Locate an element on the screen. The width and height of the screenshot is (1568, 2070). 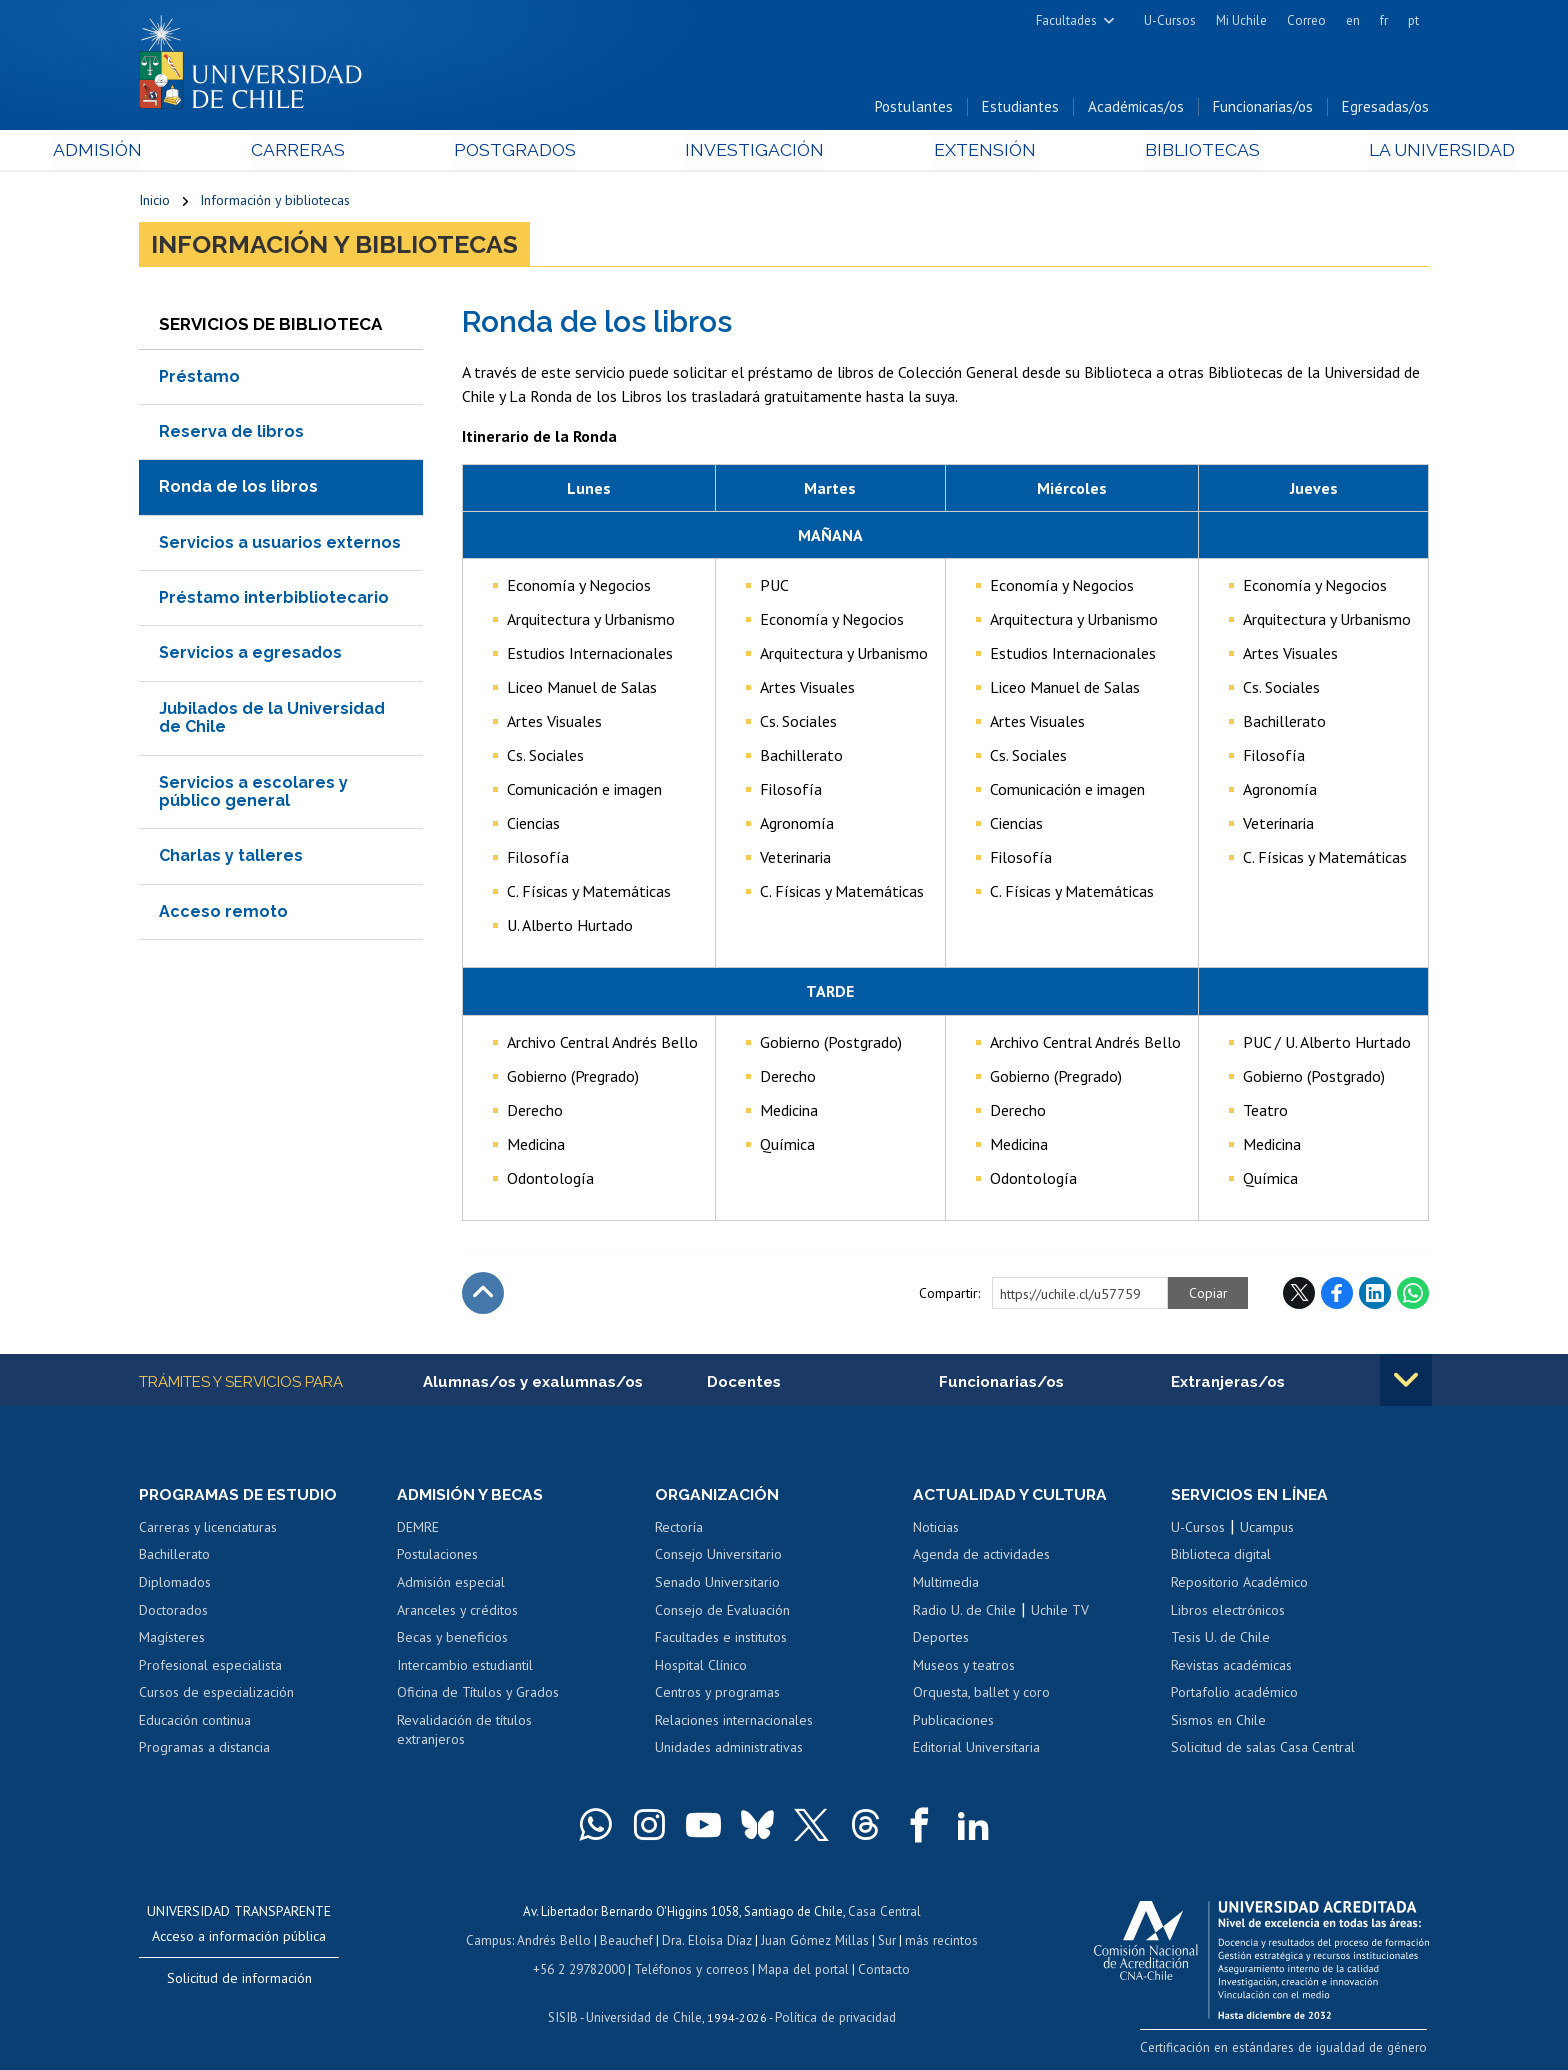
Publicaciones is located at coordinates (953, 1722).